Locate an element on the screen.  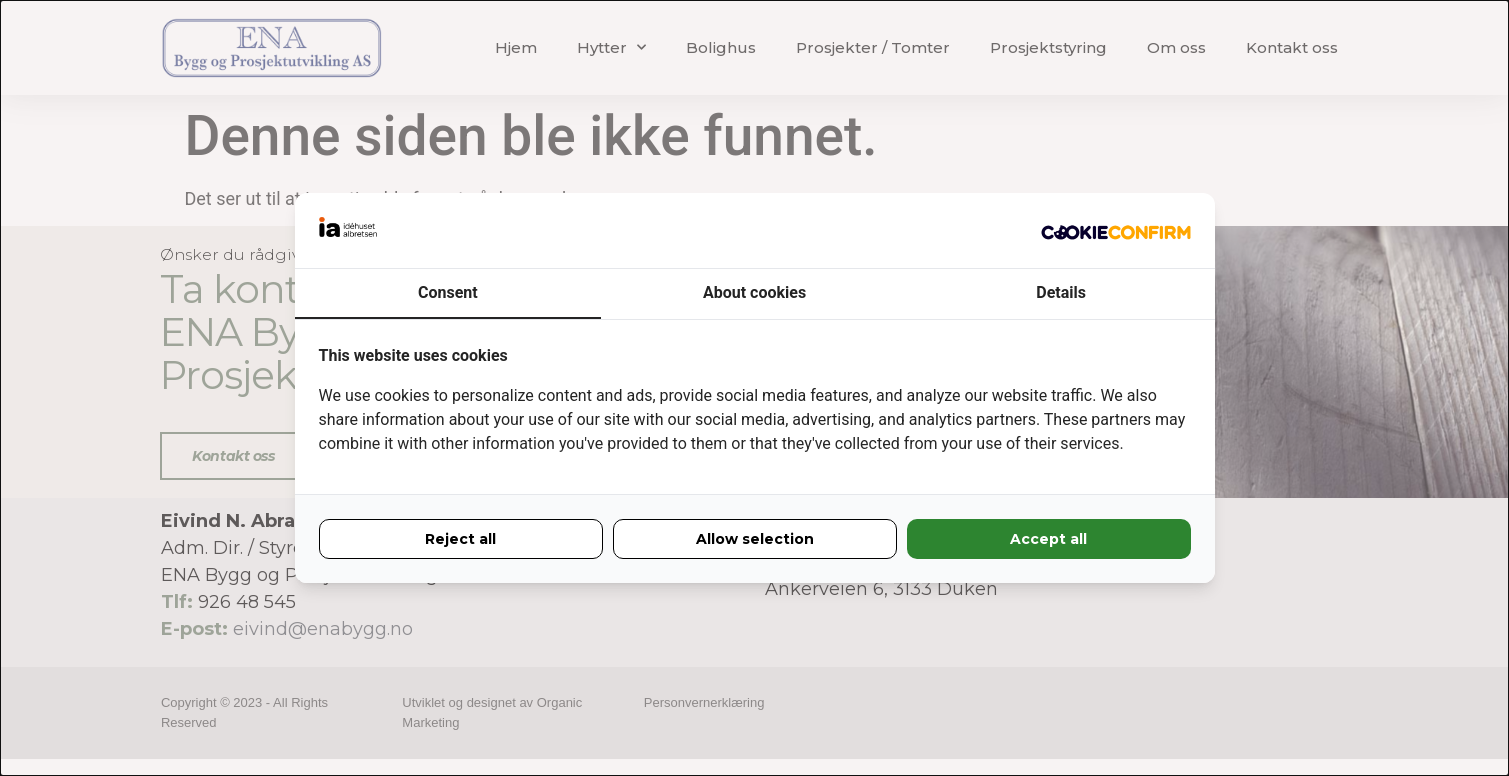
Accept all is located at coordinates (1048, 539).